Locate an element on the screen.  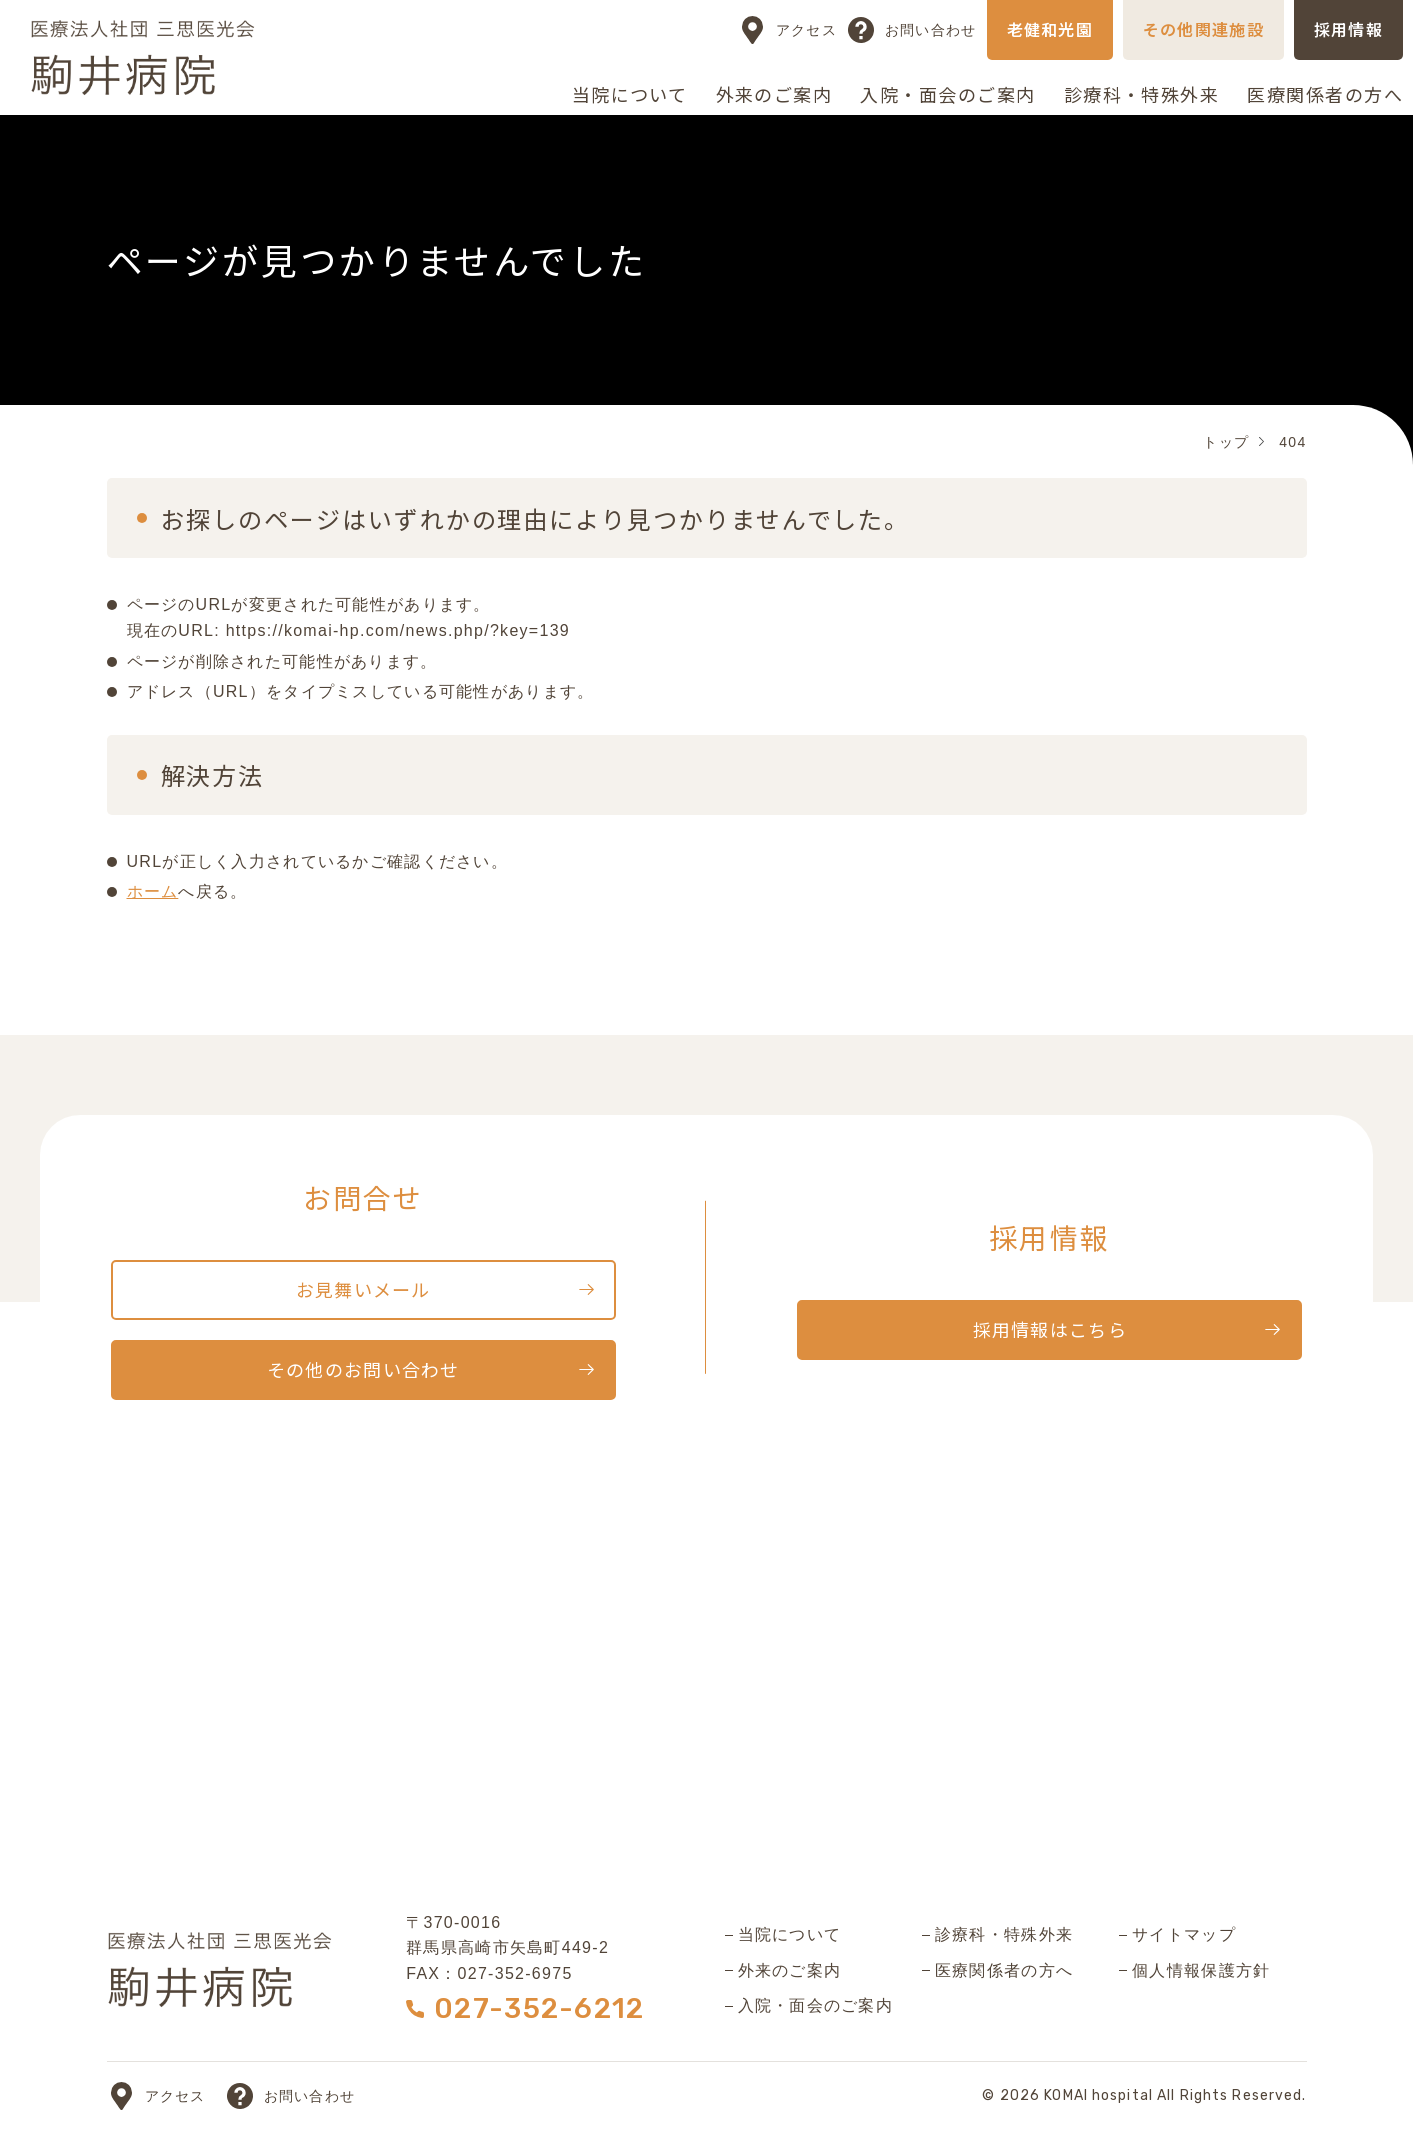
アクセス is located at coordinates (806, 30).